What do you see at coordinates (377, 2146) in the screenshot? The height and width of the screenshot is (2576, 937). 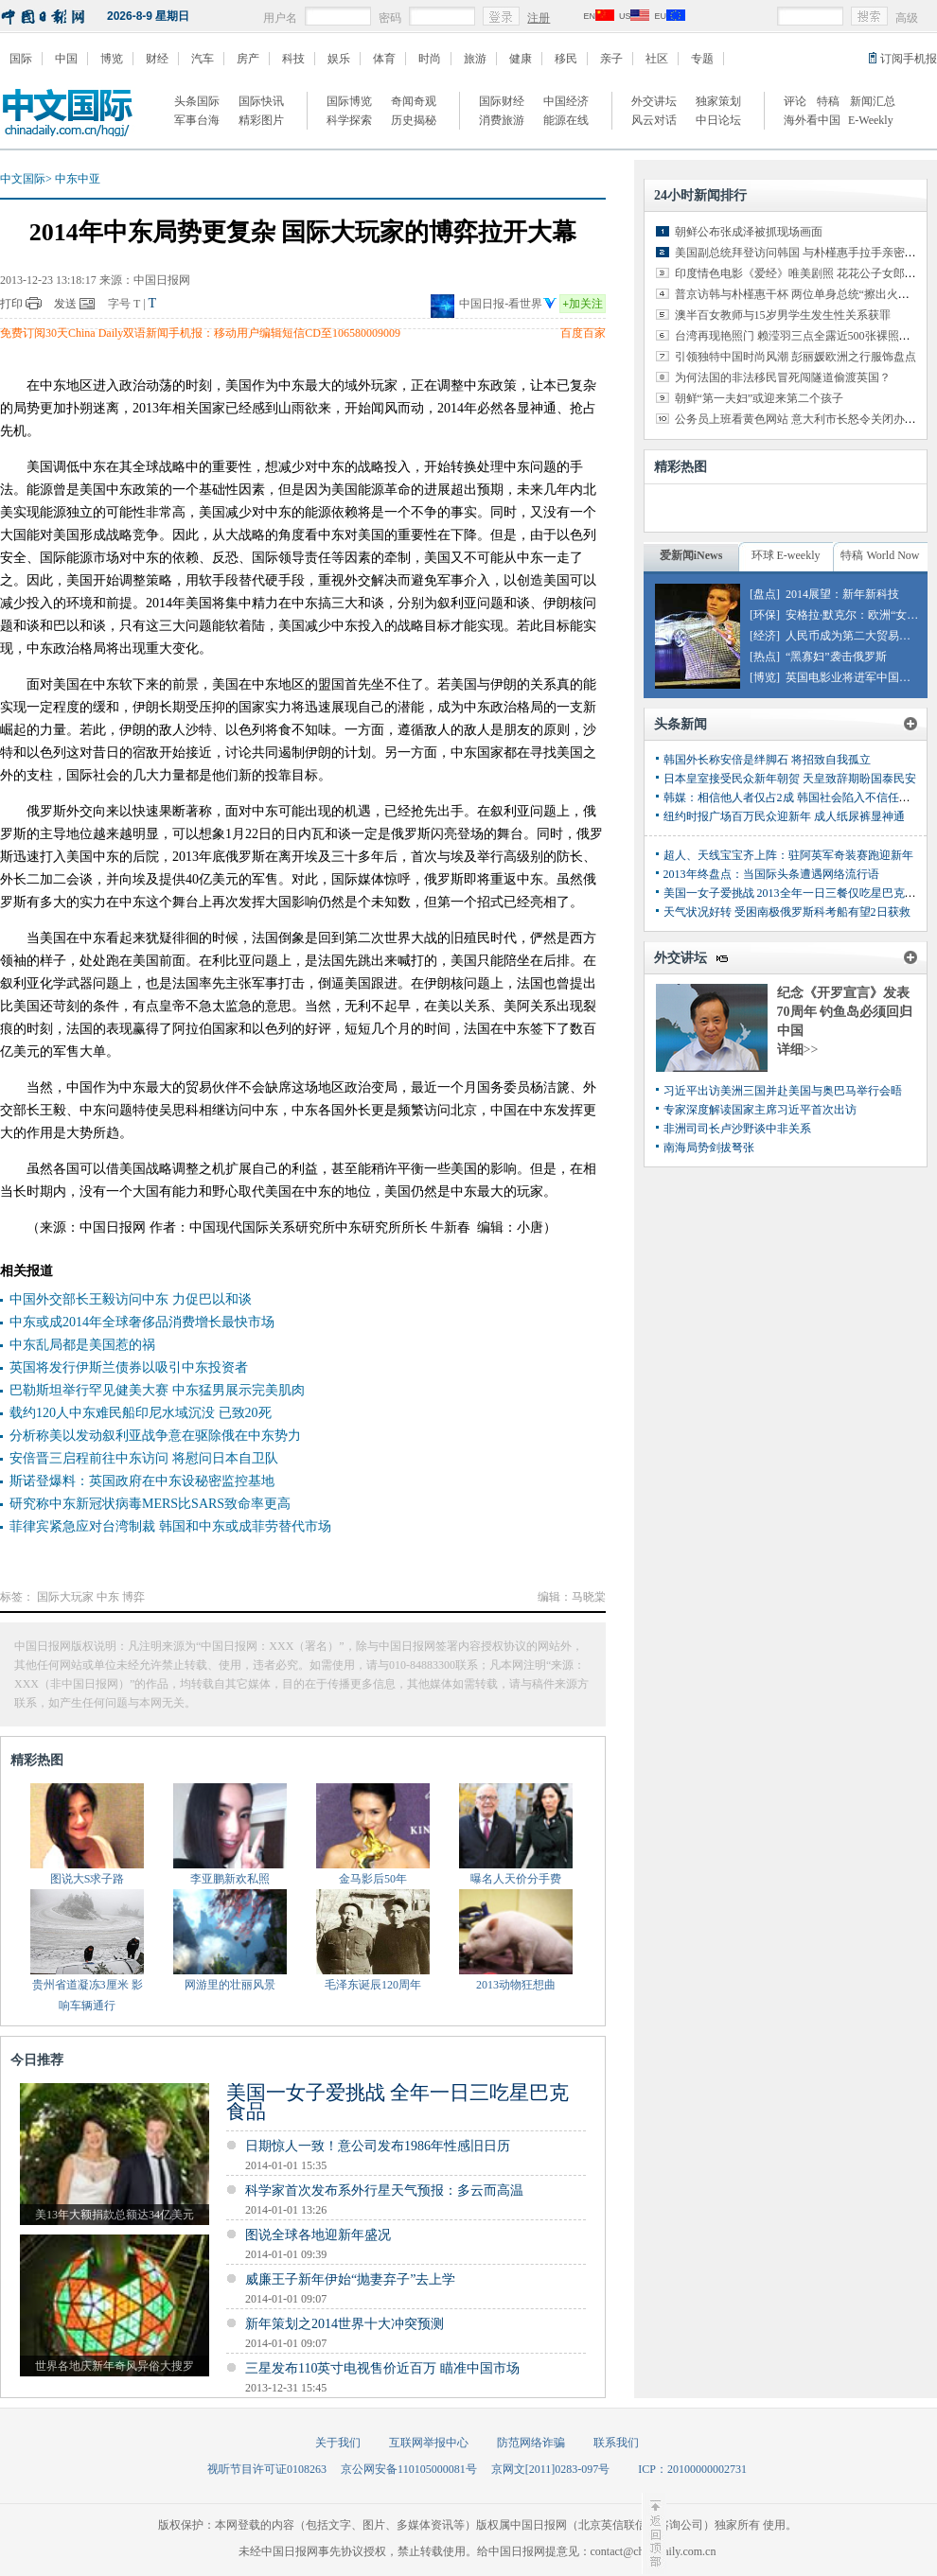 I see `日期惊人一致！意公司发布1986年性感旧日历` at bounding box center [377, 2146].